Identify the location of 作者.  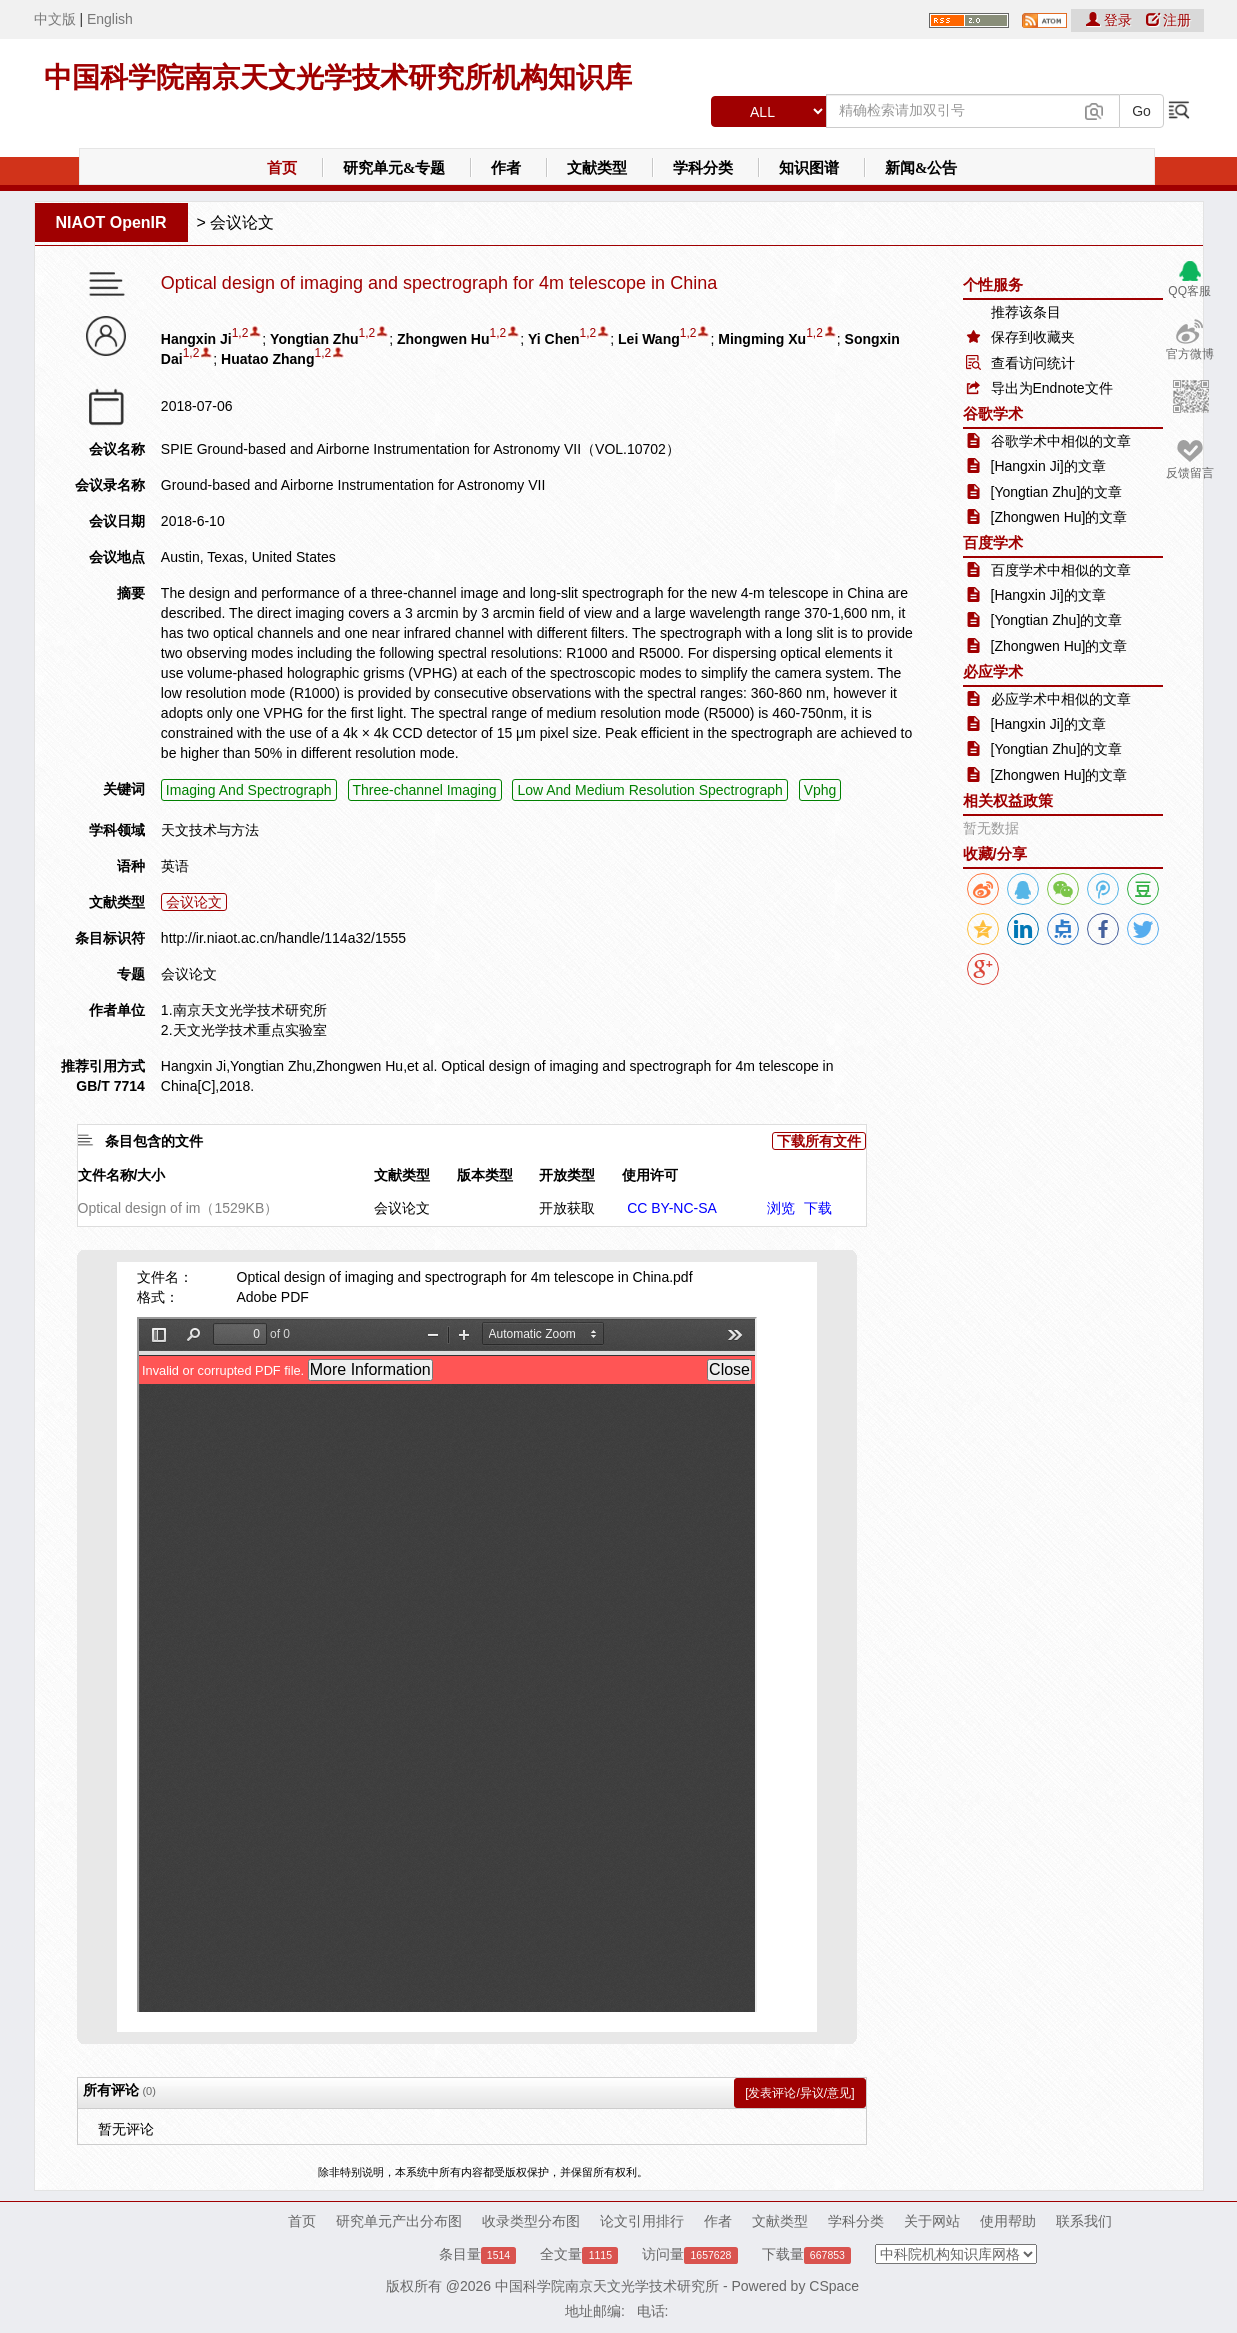
(506, 168).